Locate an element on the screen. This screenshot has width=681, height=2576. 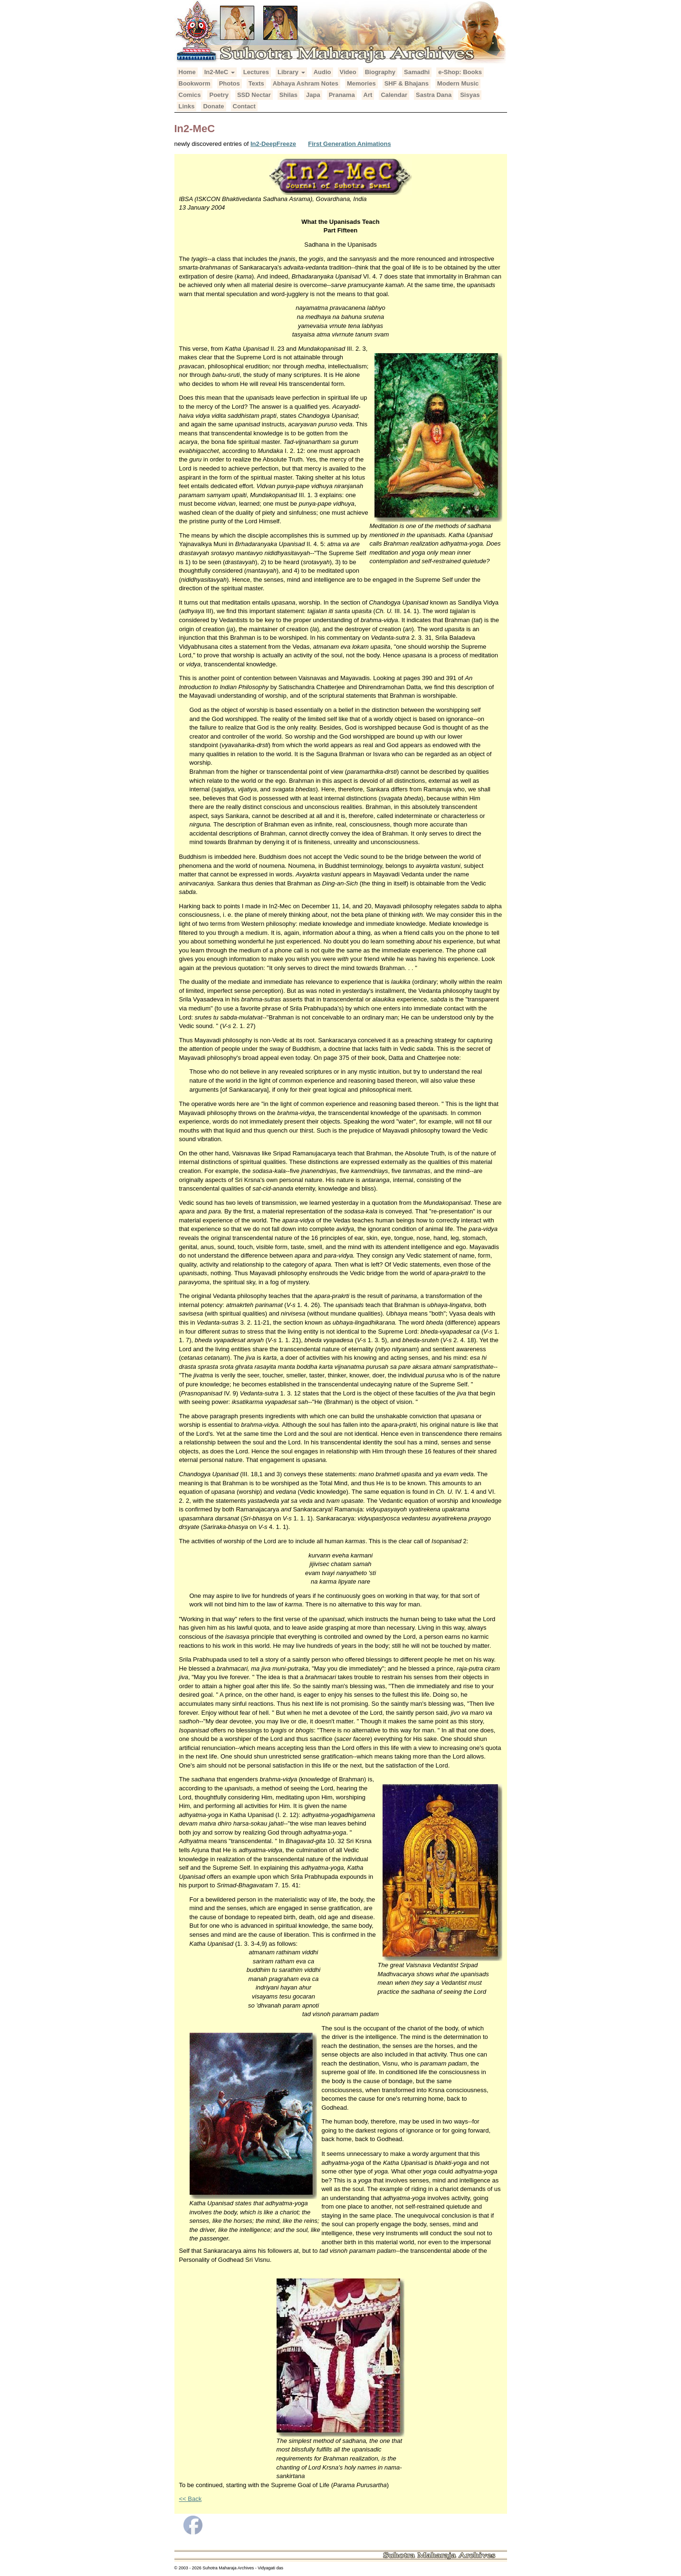
In2-MeC is located at coordinates (219, 72).